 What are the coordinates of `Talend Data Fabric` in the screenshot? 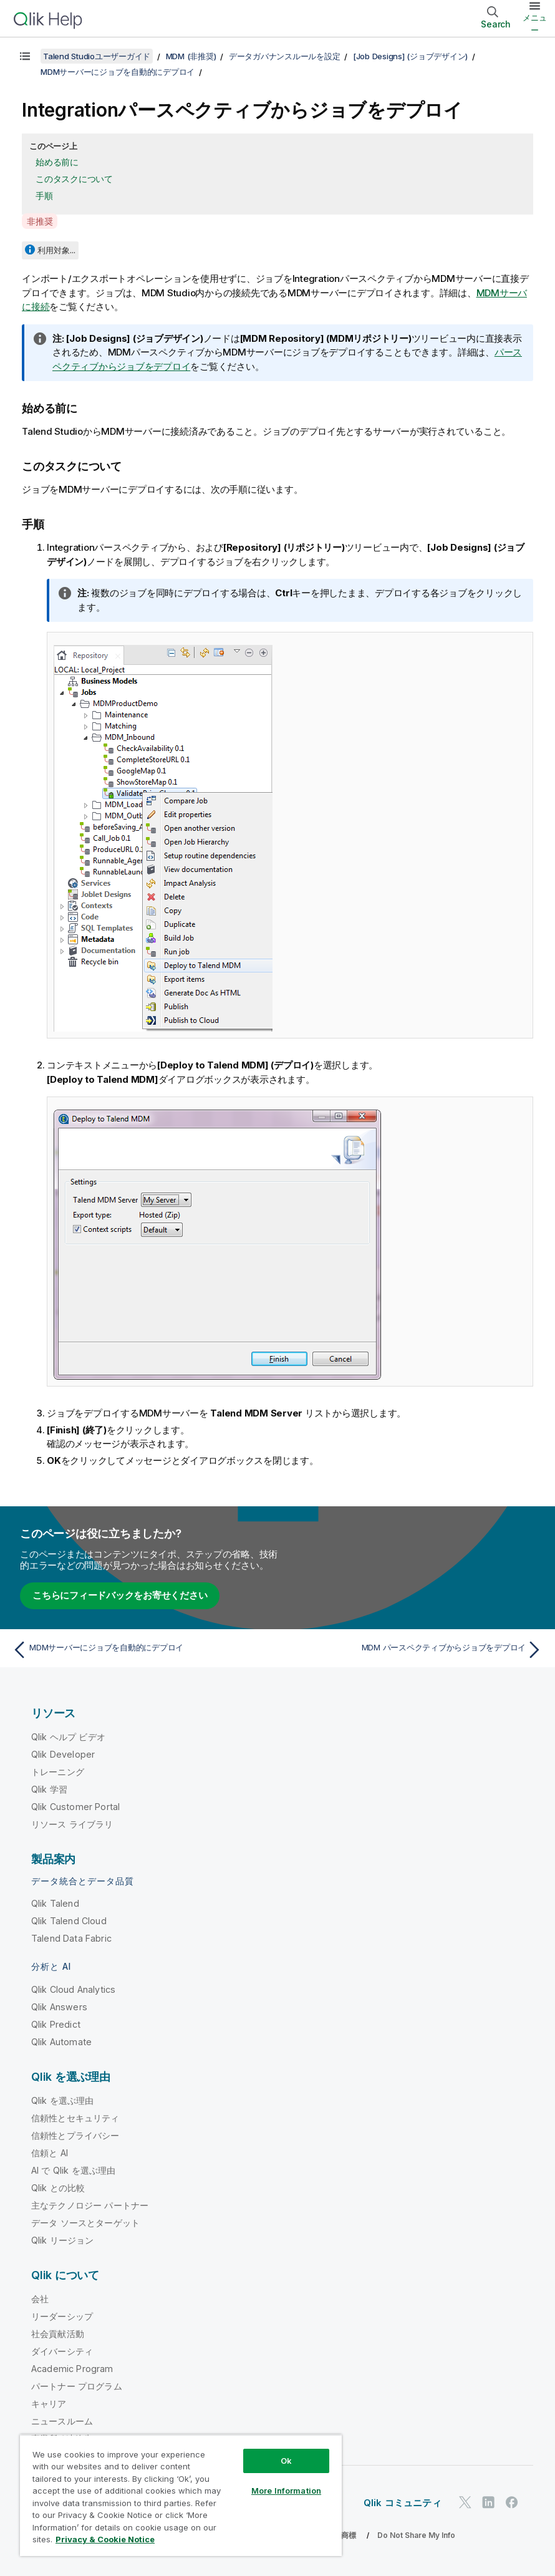 It's located at (71, 1938).